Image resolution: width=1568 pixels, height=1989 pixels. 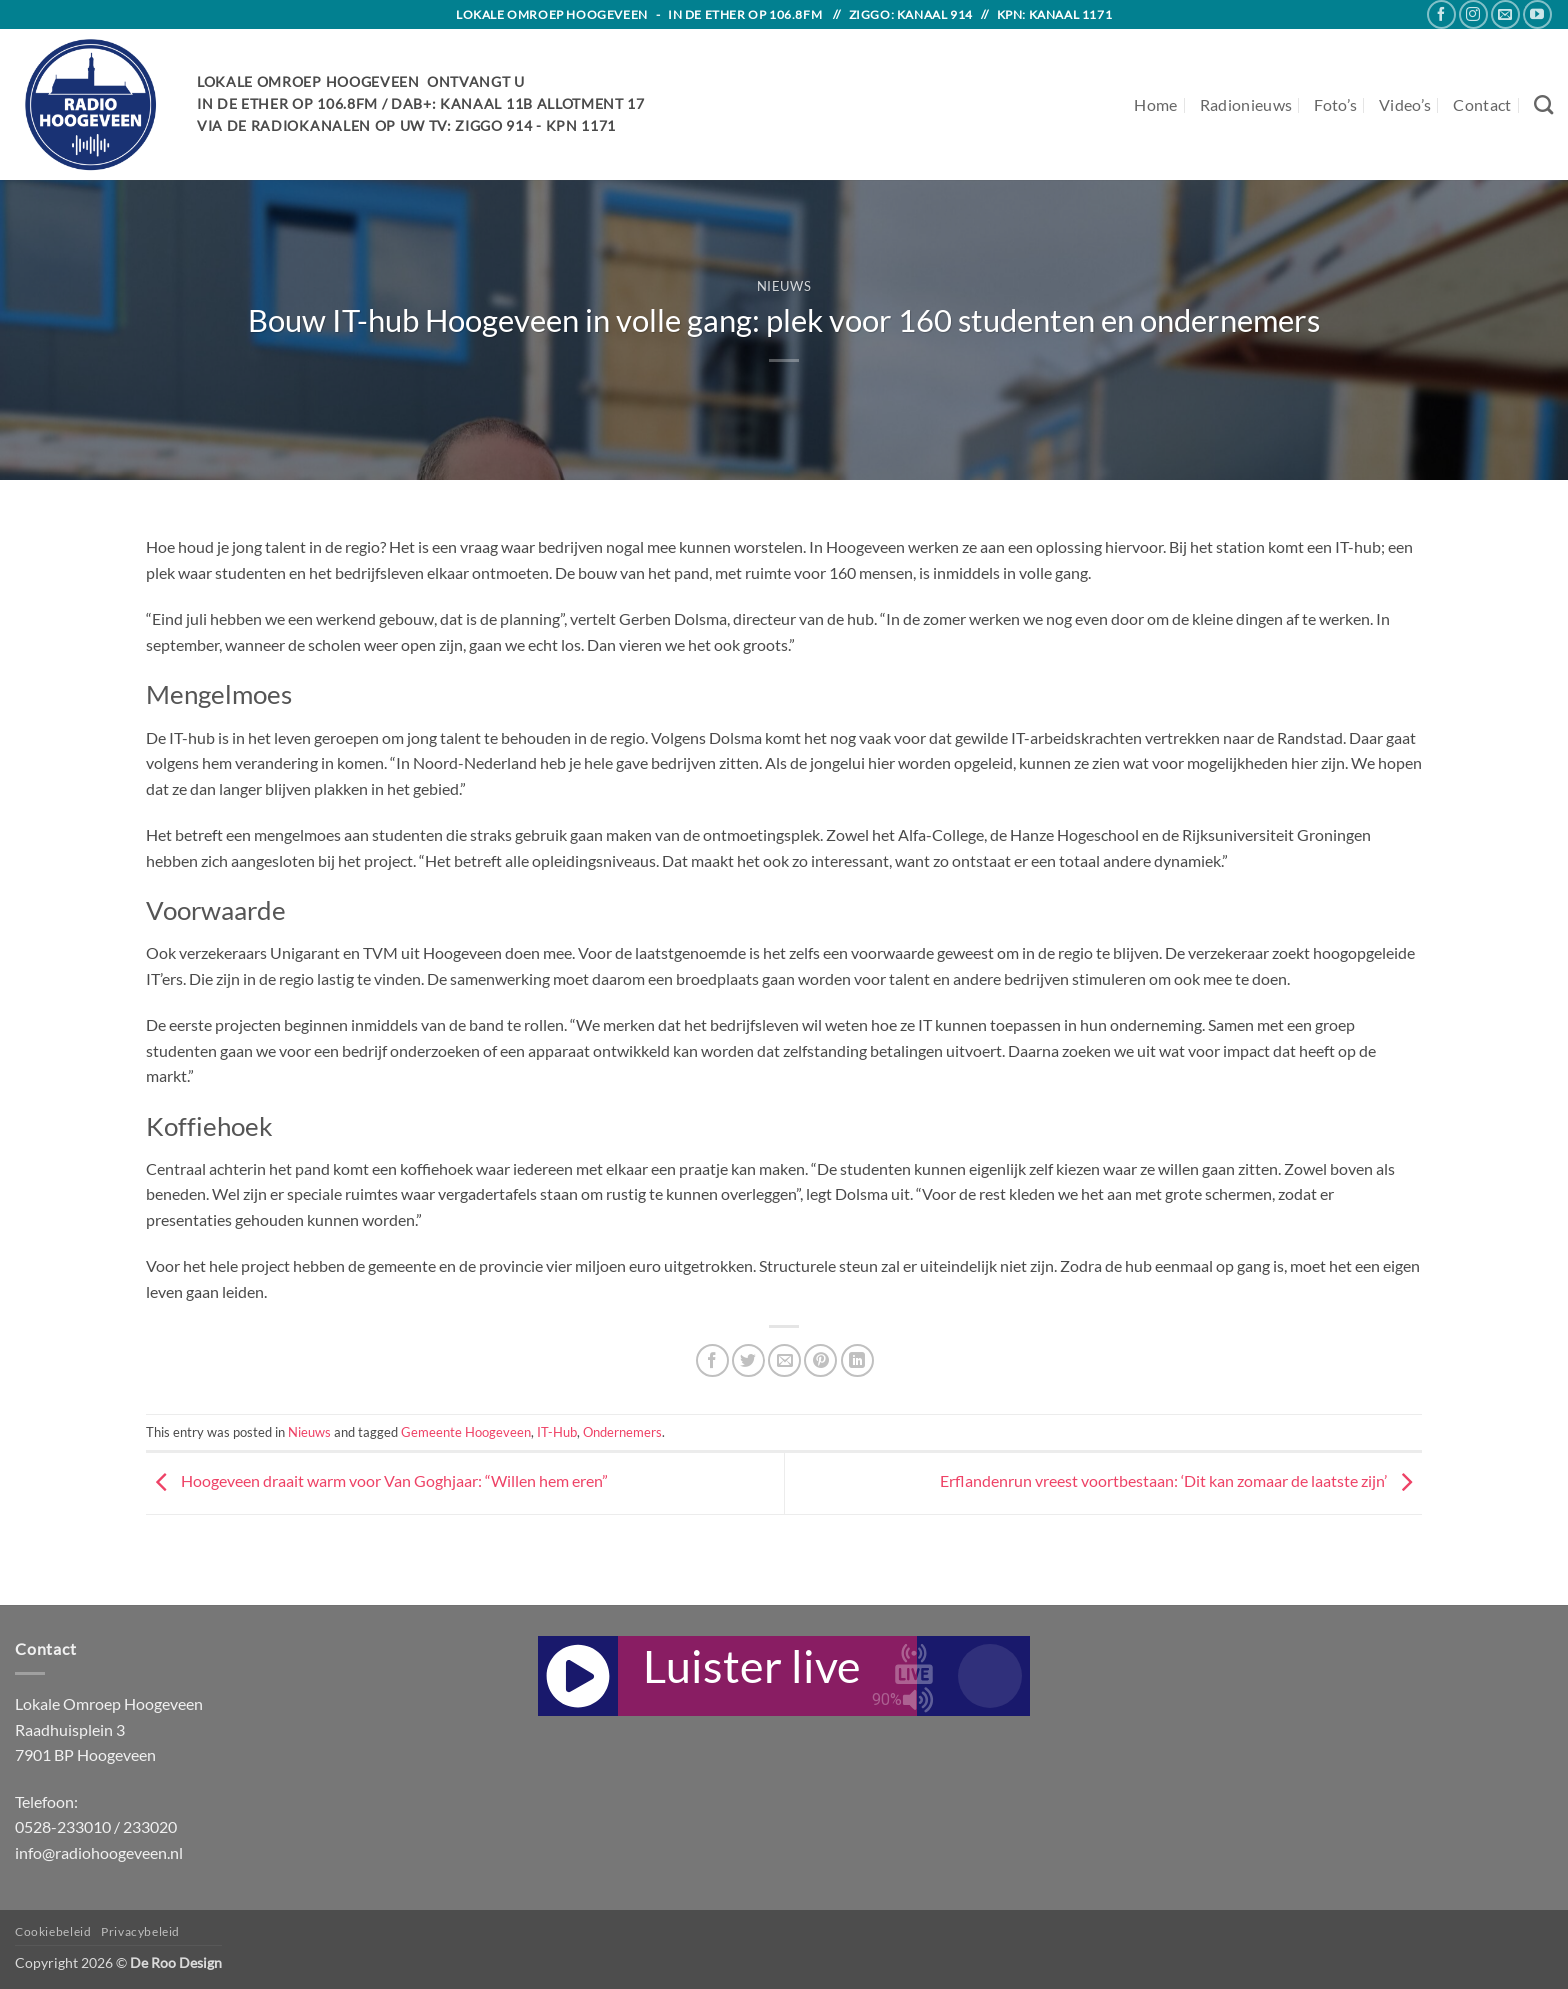 What do you see at coordinates (377, 1480) in the screenshot?
I see `Hoogeveen draait warm voor Van Goghjaar: “Willen hem eren”` at bounding box center [377, 1480].